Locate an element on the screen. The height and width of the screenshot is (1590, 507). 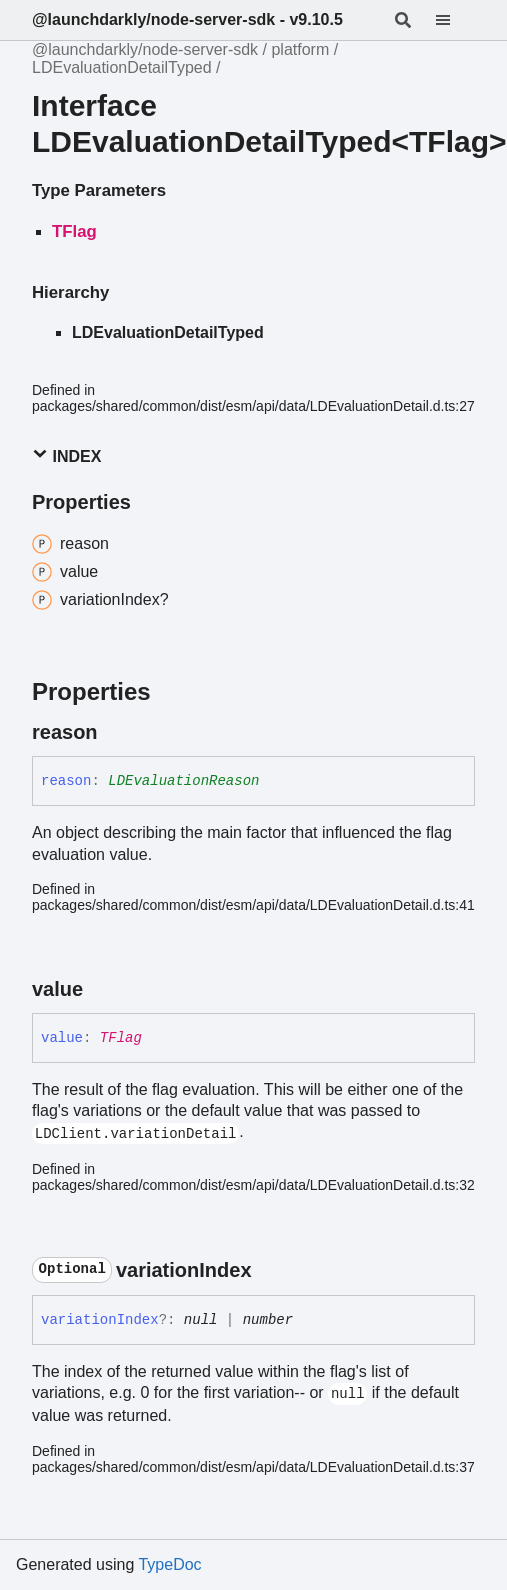
[Menu] is located at coordinates (455, 20).